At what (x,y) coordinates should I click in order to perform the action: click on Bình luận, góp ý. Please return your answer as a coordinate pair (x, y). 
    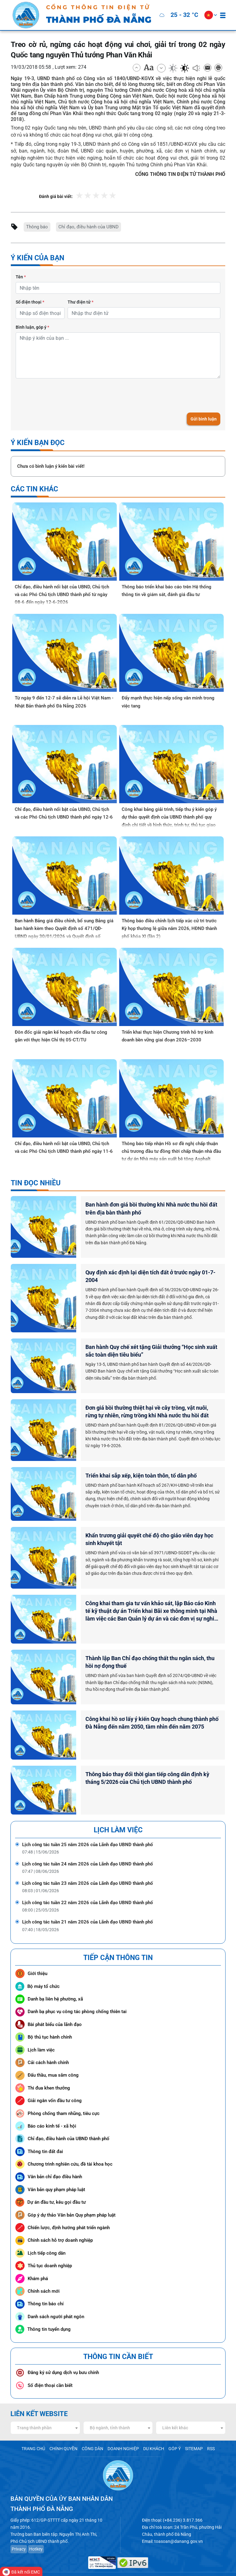
    Looking at the image, I should click on (32, 326).